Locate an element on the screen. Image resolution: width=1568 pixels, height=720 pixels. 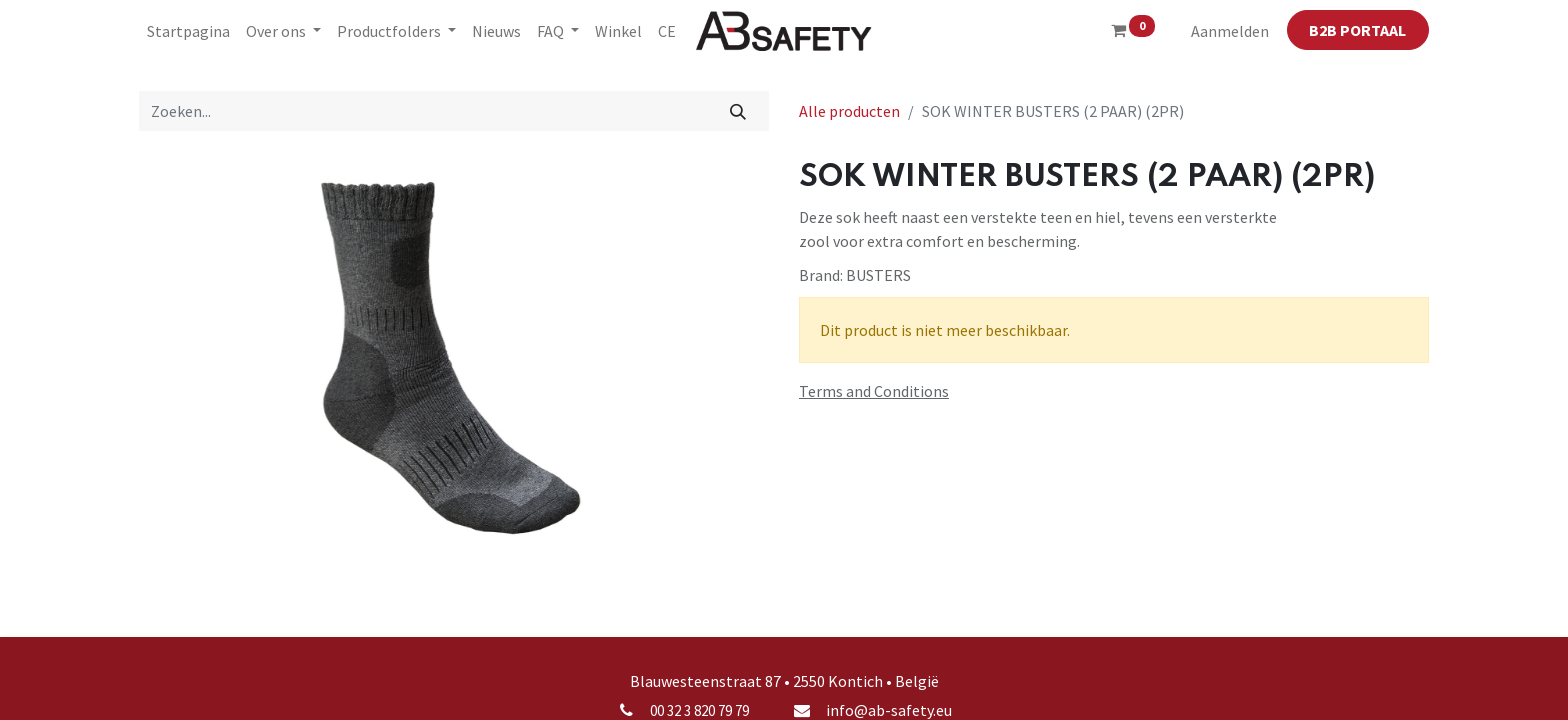
[Zoeken] is located at coordinates (738, 111).